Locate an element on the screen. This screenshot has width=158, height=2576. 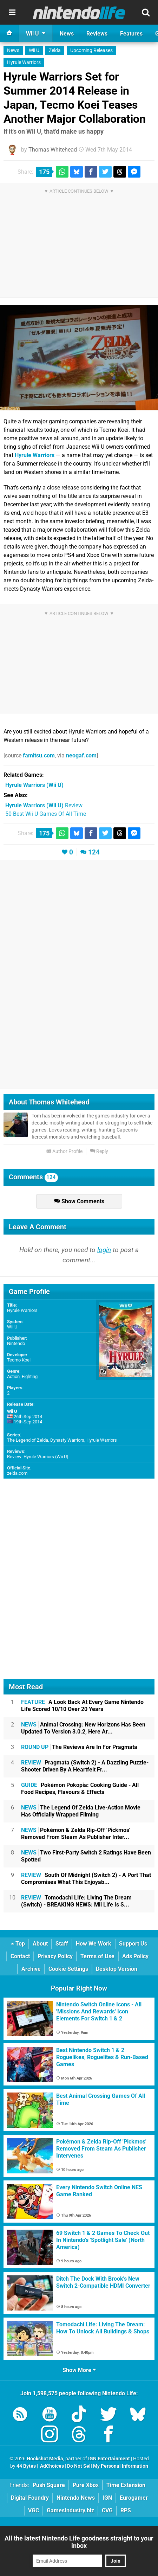
Review: Hyrule Warriors (Wii U) is located at coordinates (37, 1456).